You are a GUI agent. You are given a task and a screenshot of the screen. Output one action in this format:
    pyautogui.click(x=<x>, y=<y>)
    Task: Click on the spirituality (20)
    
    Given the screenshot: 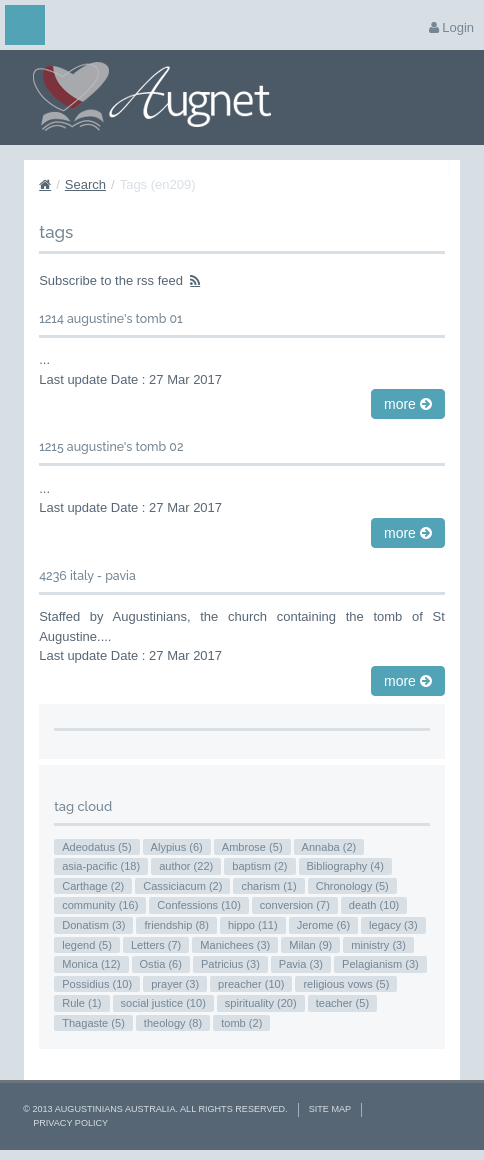 What is the action you would take?
    pyautogui.click(x=261, y=1003)
    